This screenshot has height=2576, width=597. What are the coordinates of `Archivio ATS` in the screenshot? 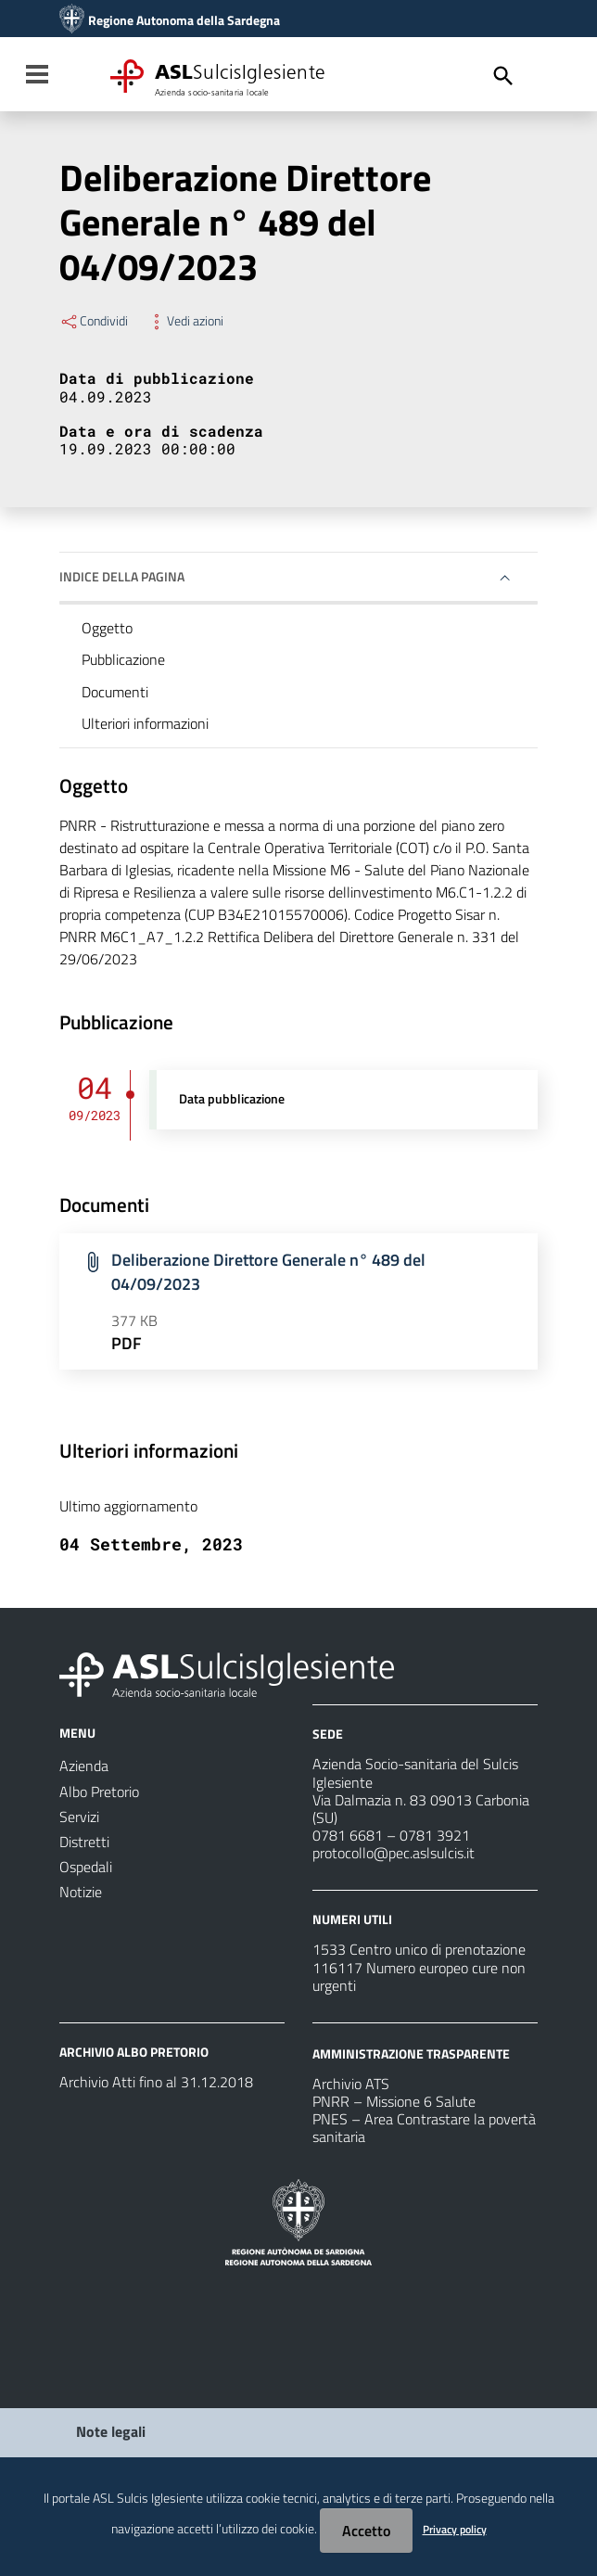 It's located at (350, 2083).